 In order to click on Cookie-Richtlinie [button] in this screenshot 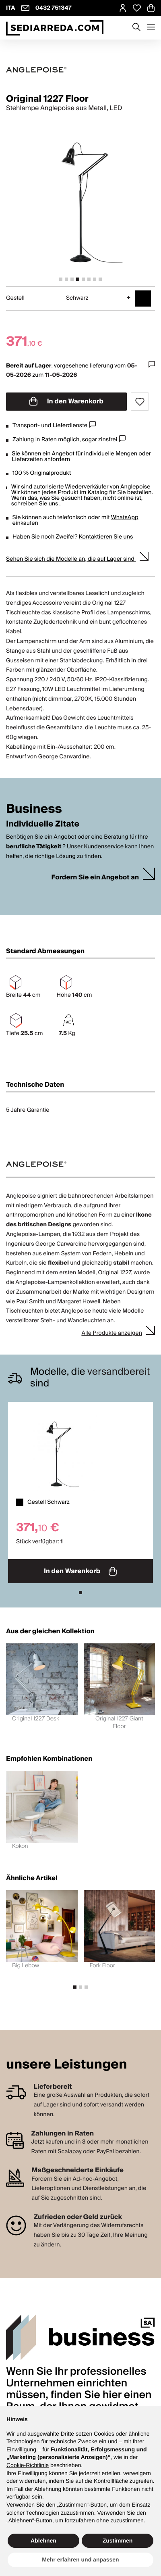, I will do `click(27, 2465)`.